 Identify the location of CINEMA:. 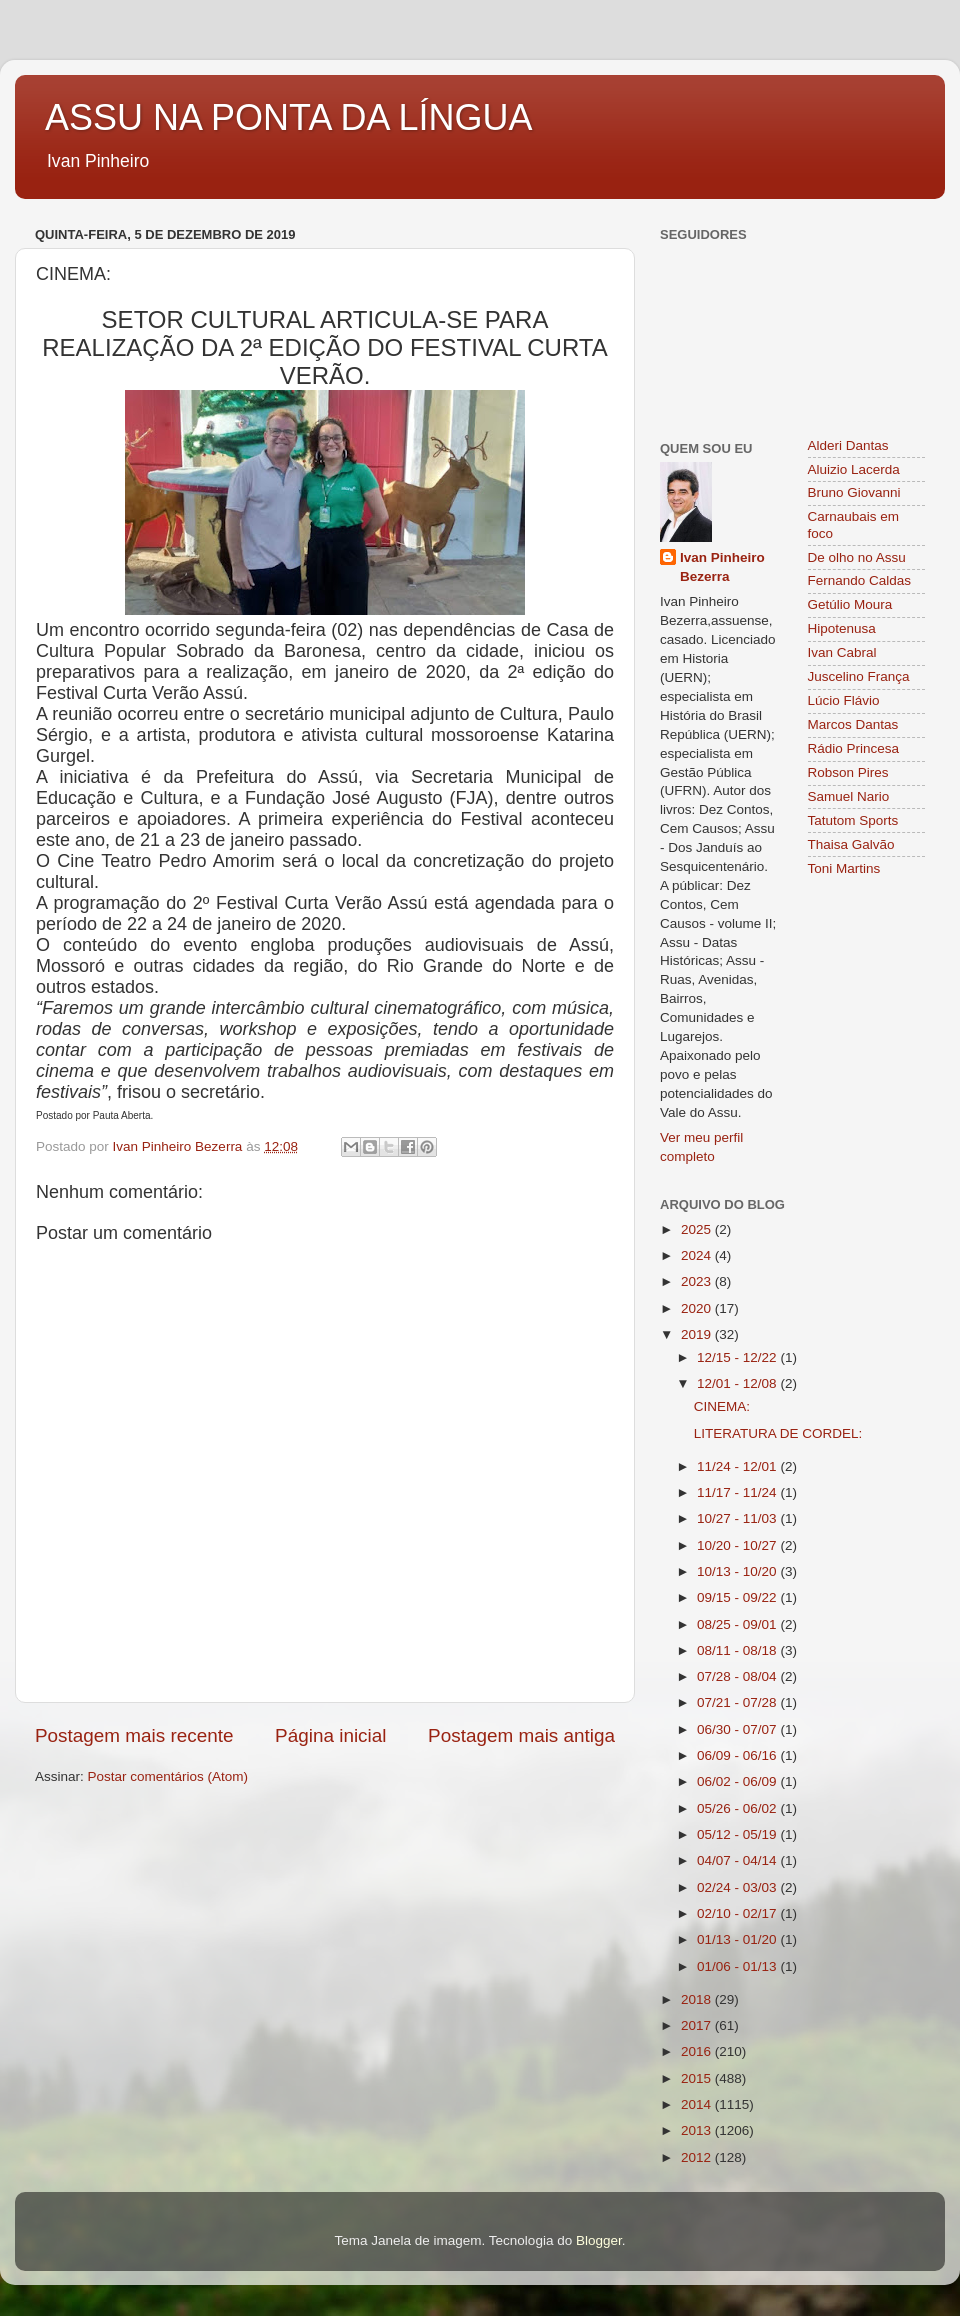
(722, 1406).